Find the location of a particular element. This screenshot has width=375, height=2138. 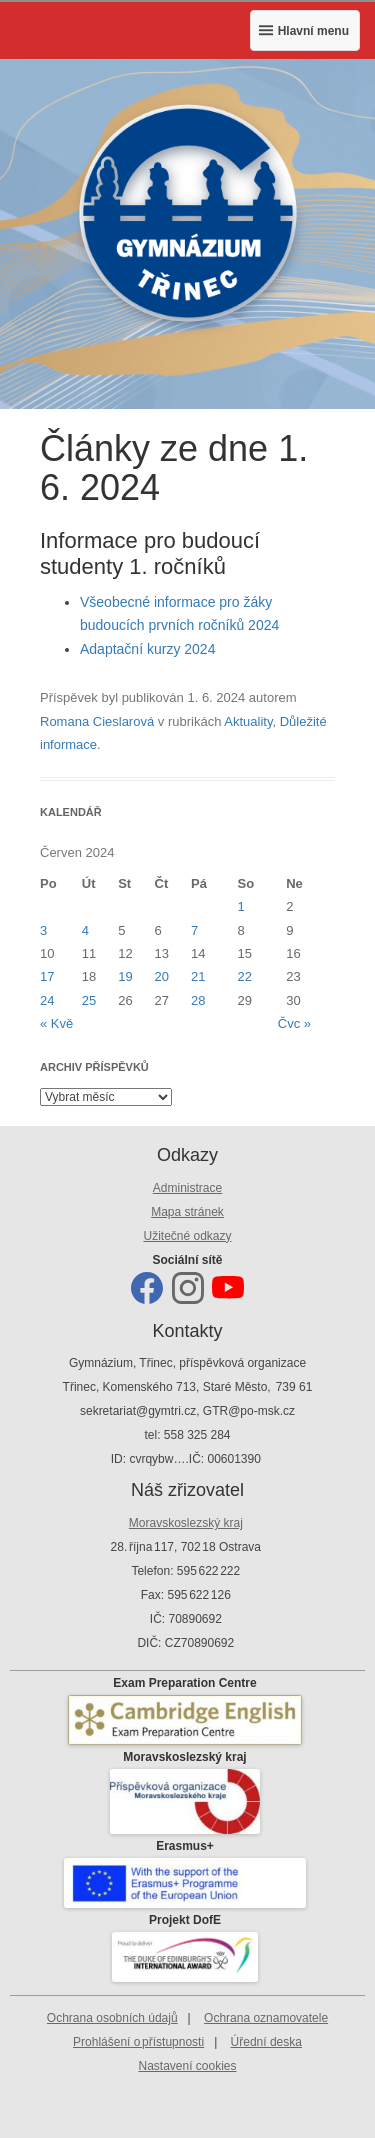

« Kvě is located at coordinates (56, 1023).